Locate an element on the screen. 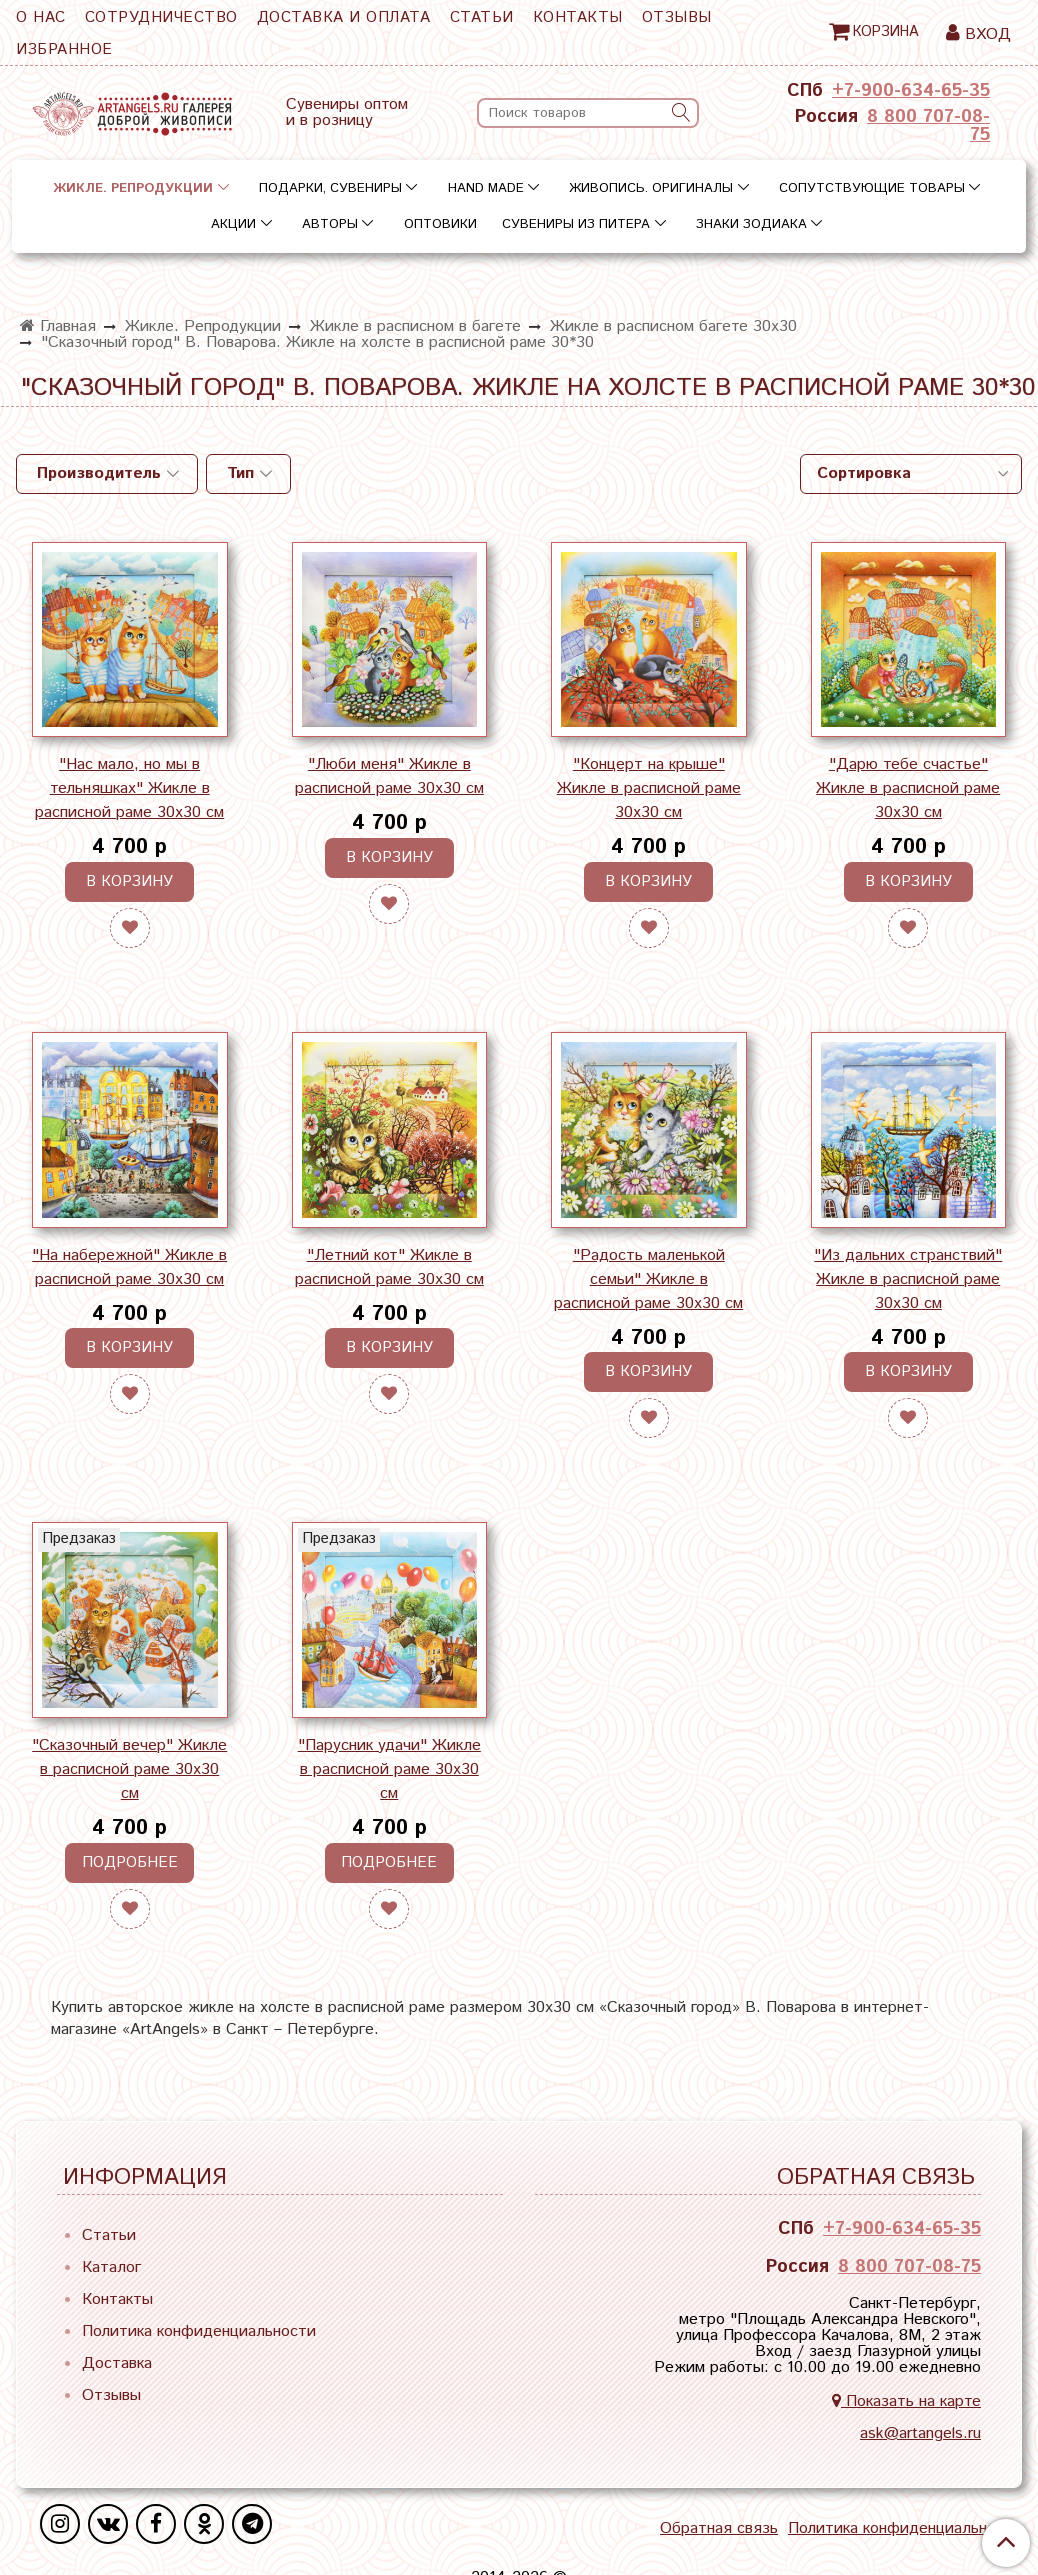 This screenshot has width=1038, height=2575. В корзину is located at coordinates (129, 881).